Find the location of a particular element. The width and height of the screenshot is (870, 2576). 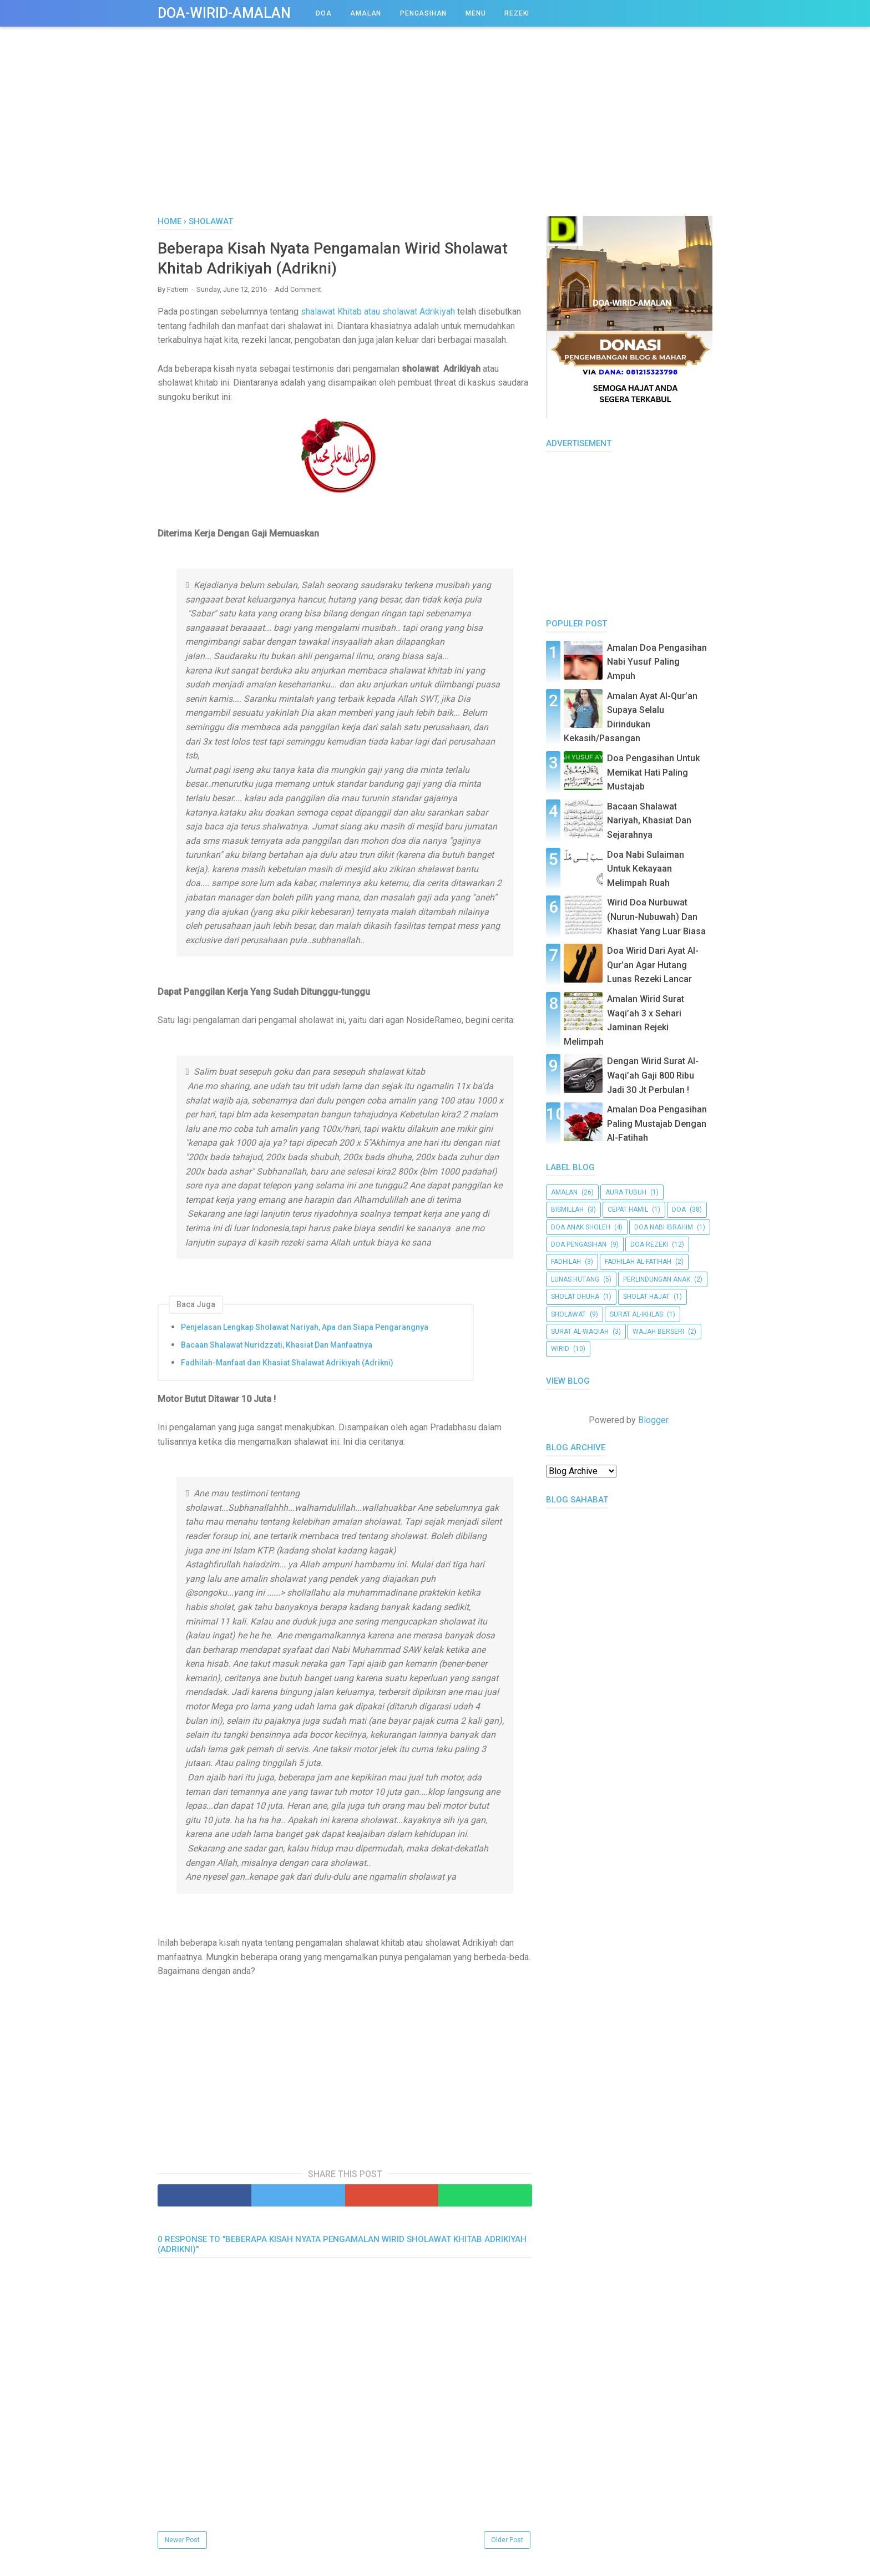

Sholawat is located at coordinates (568, 1314).